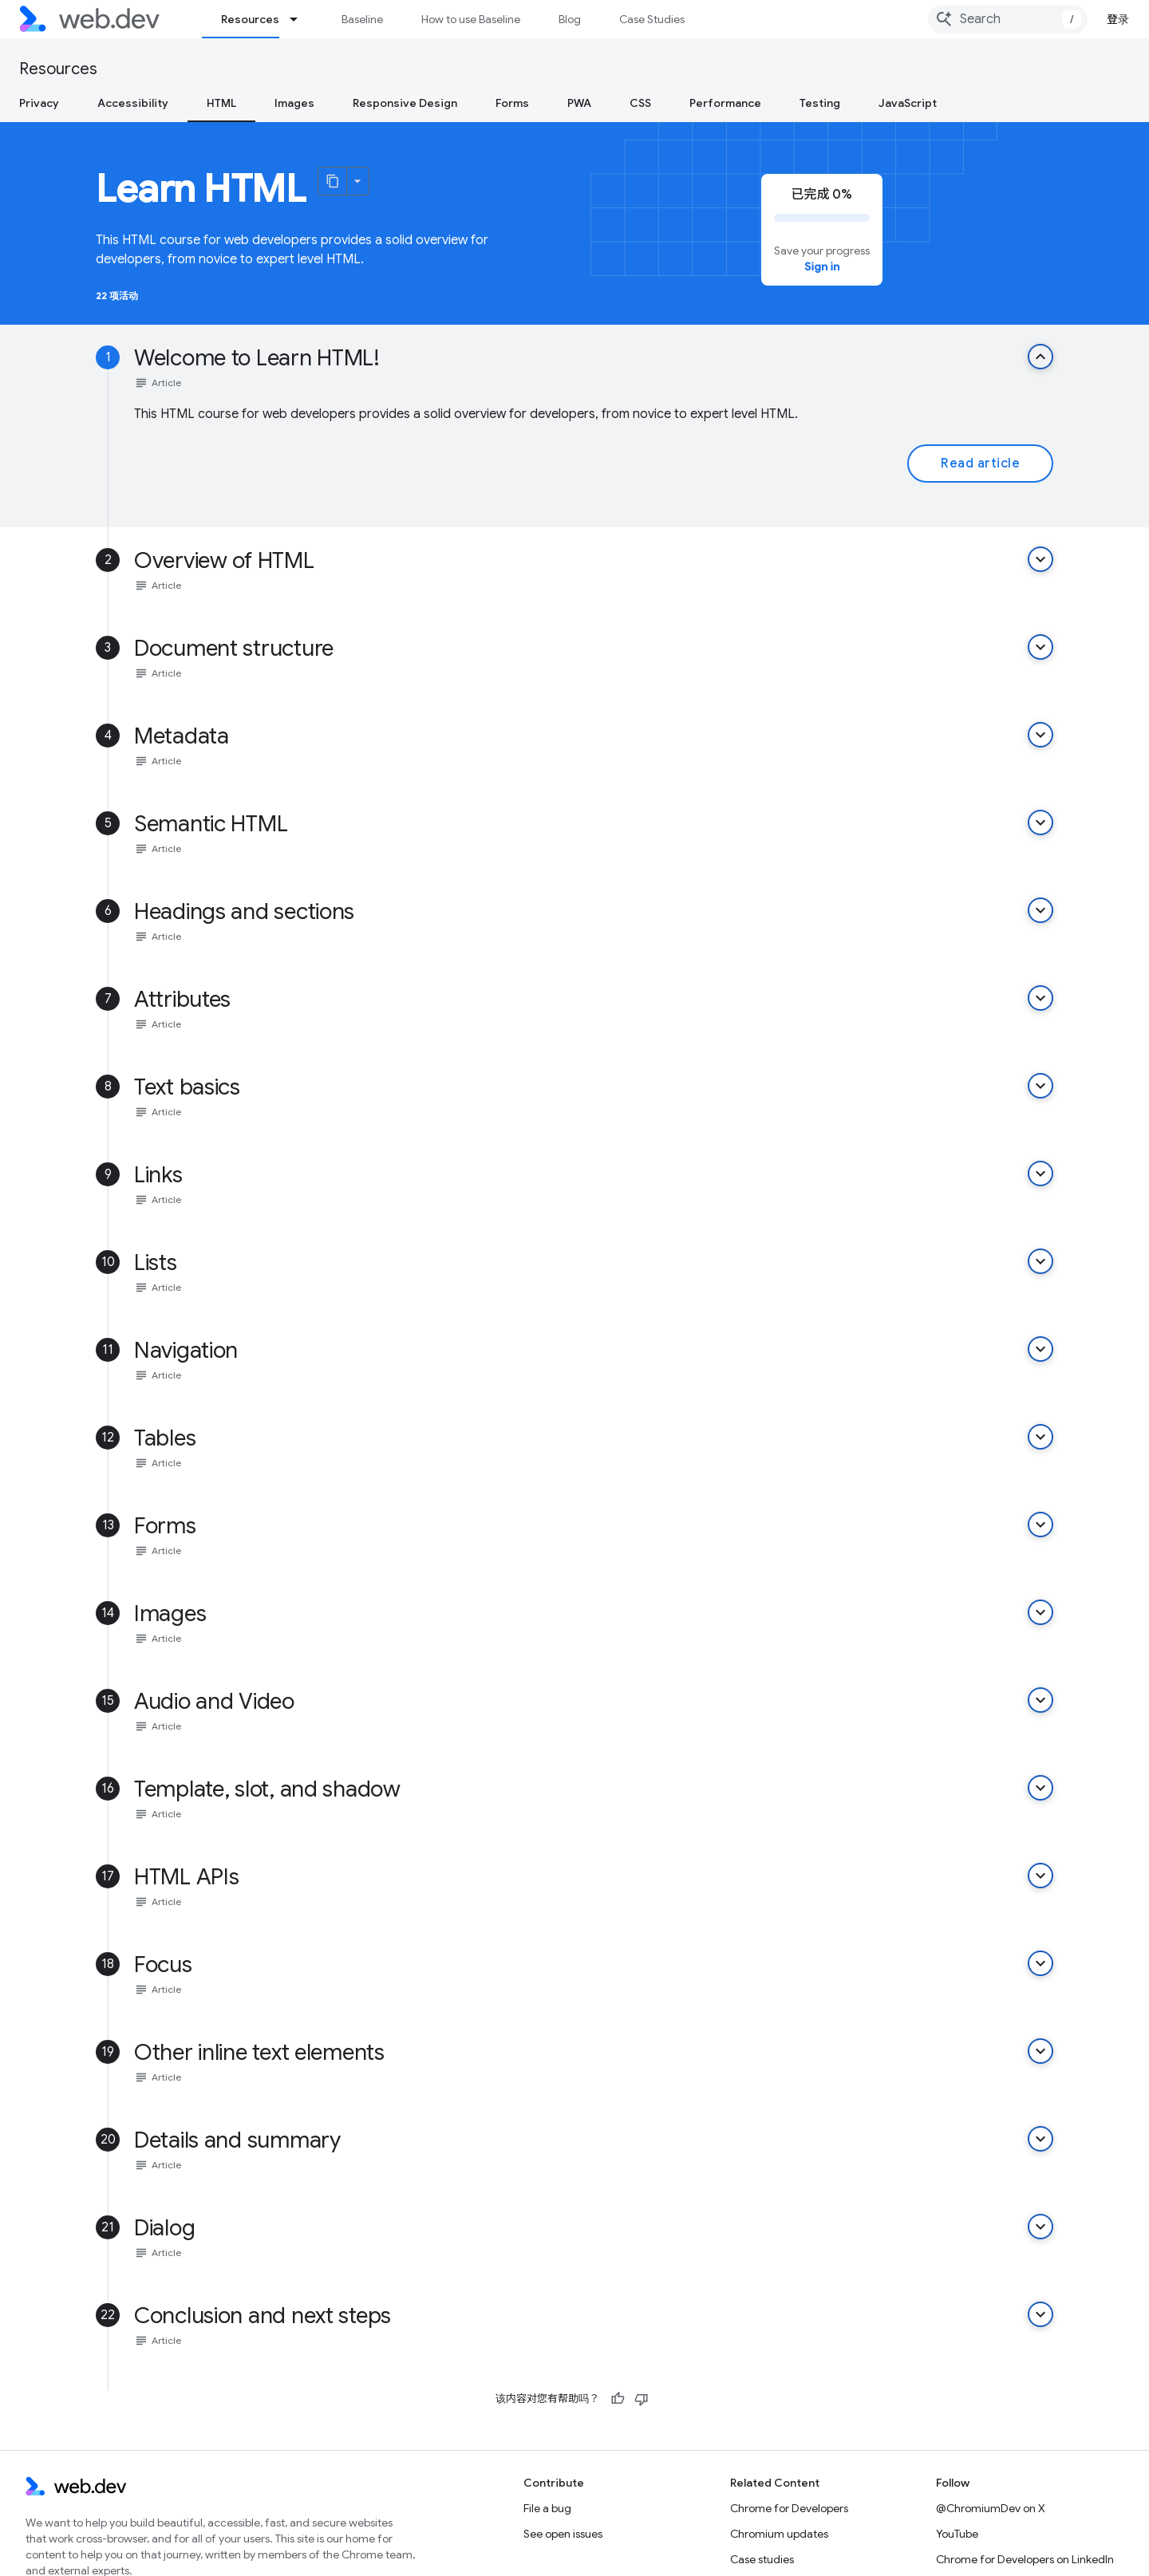 The height and width of the screenshot is (2576, 1149). Describe the element at coordinates (39, 103) in the screenshot. I see `Privacy` at that location.